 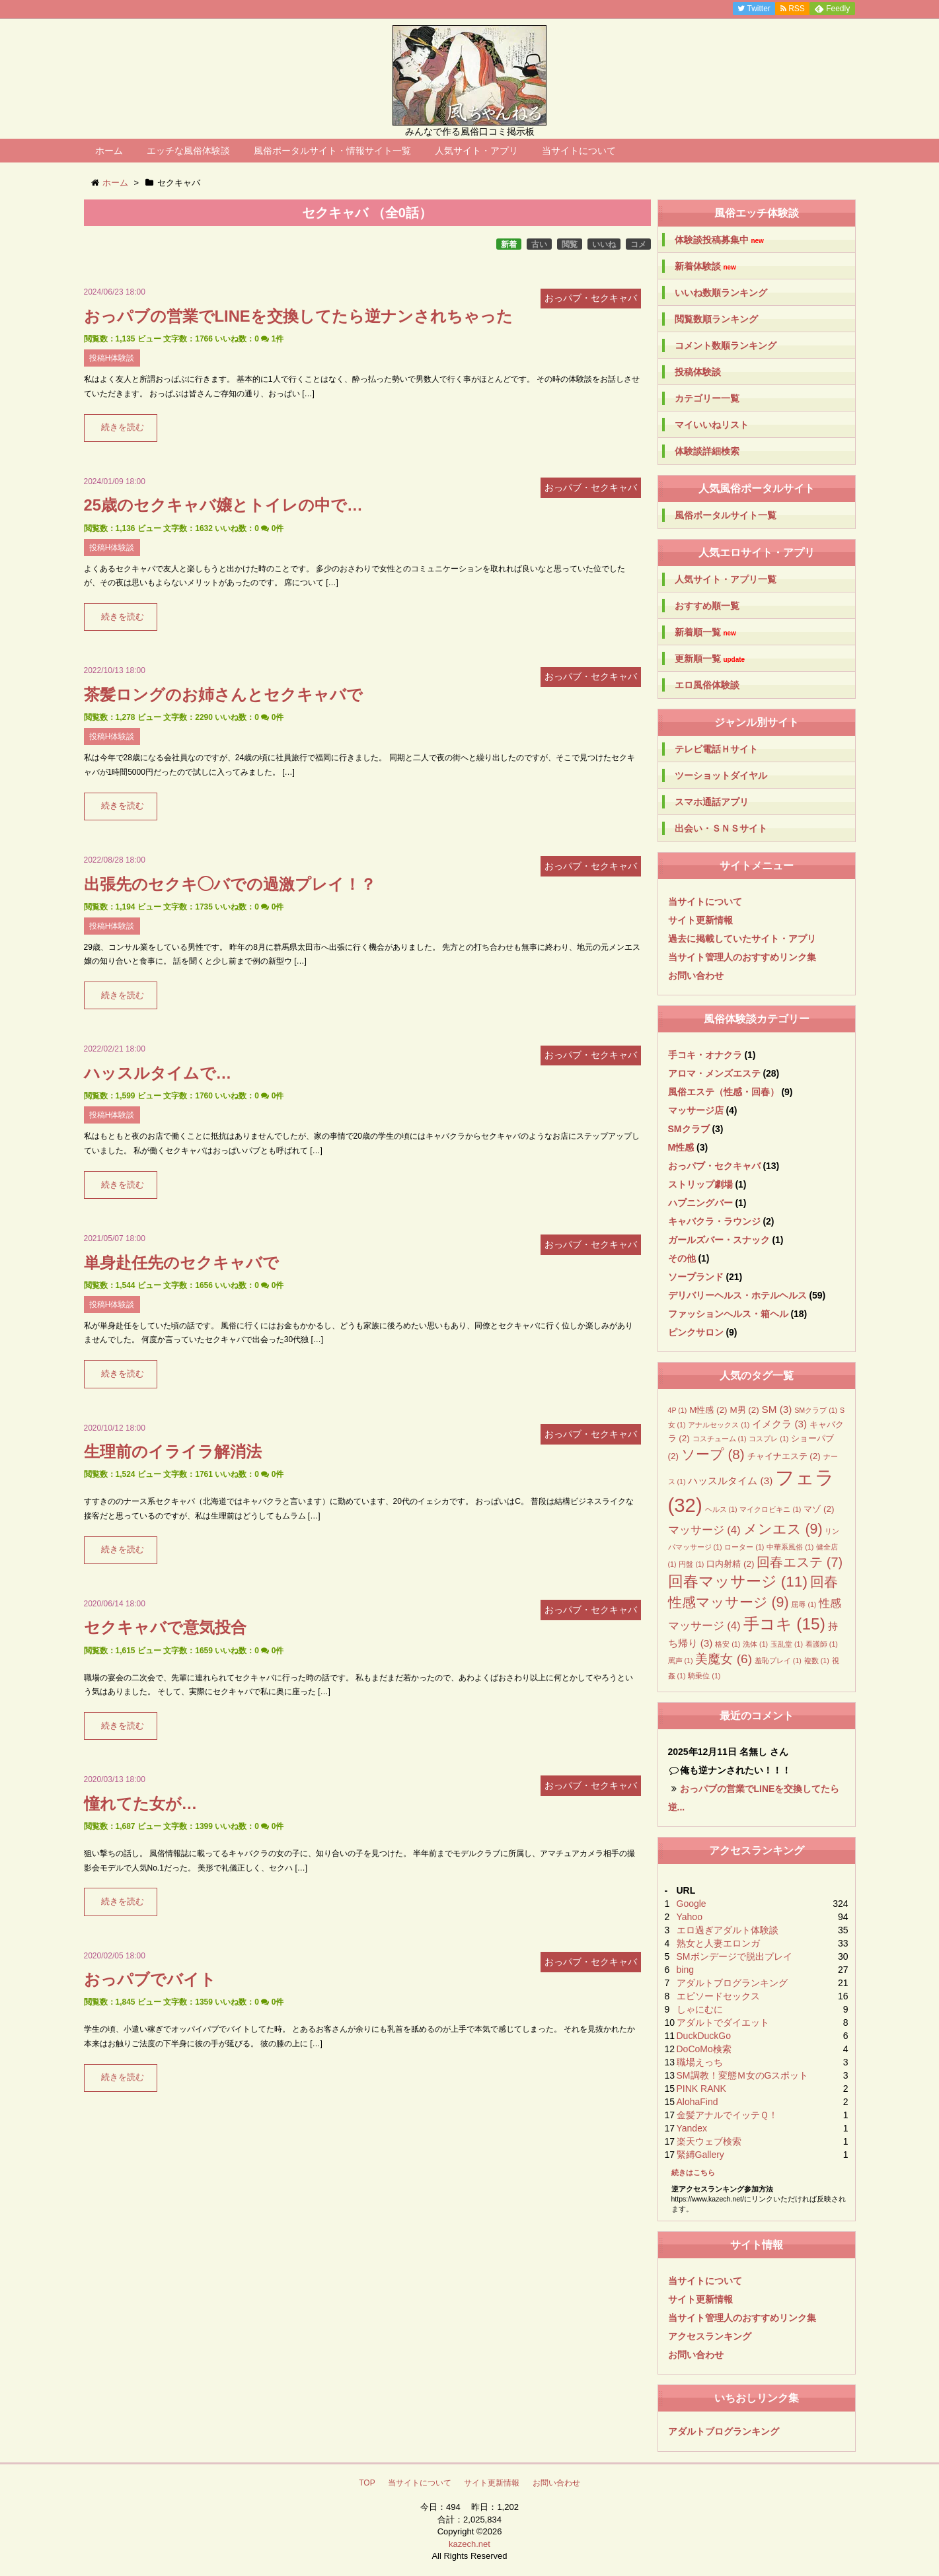 I want to click on SMクラブ, so click(x=689, y=1129).